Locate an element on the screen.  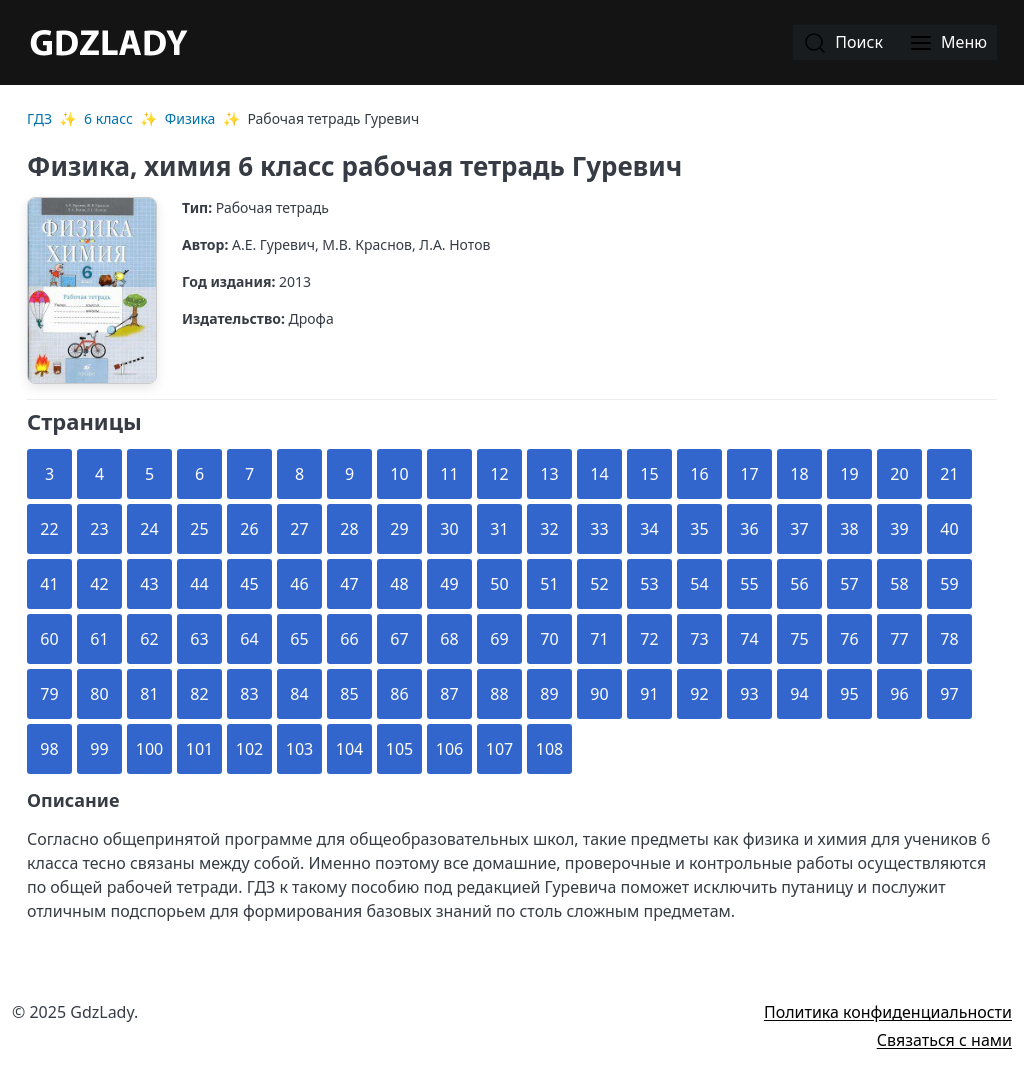
83 is located at coordinates (249, 694).